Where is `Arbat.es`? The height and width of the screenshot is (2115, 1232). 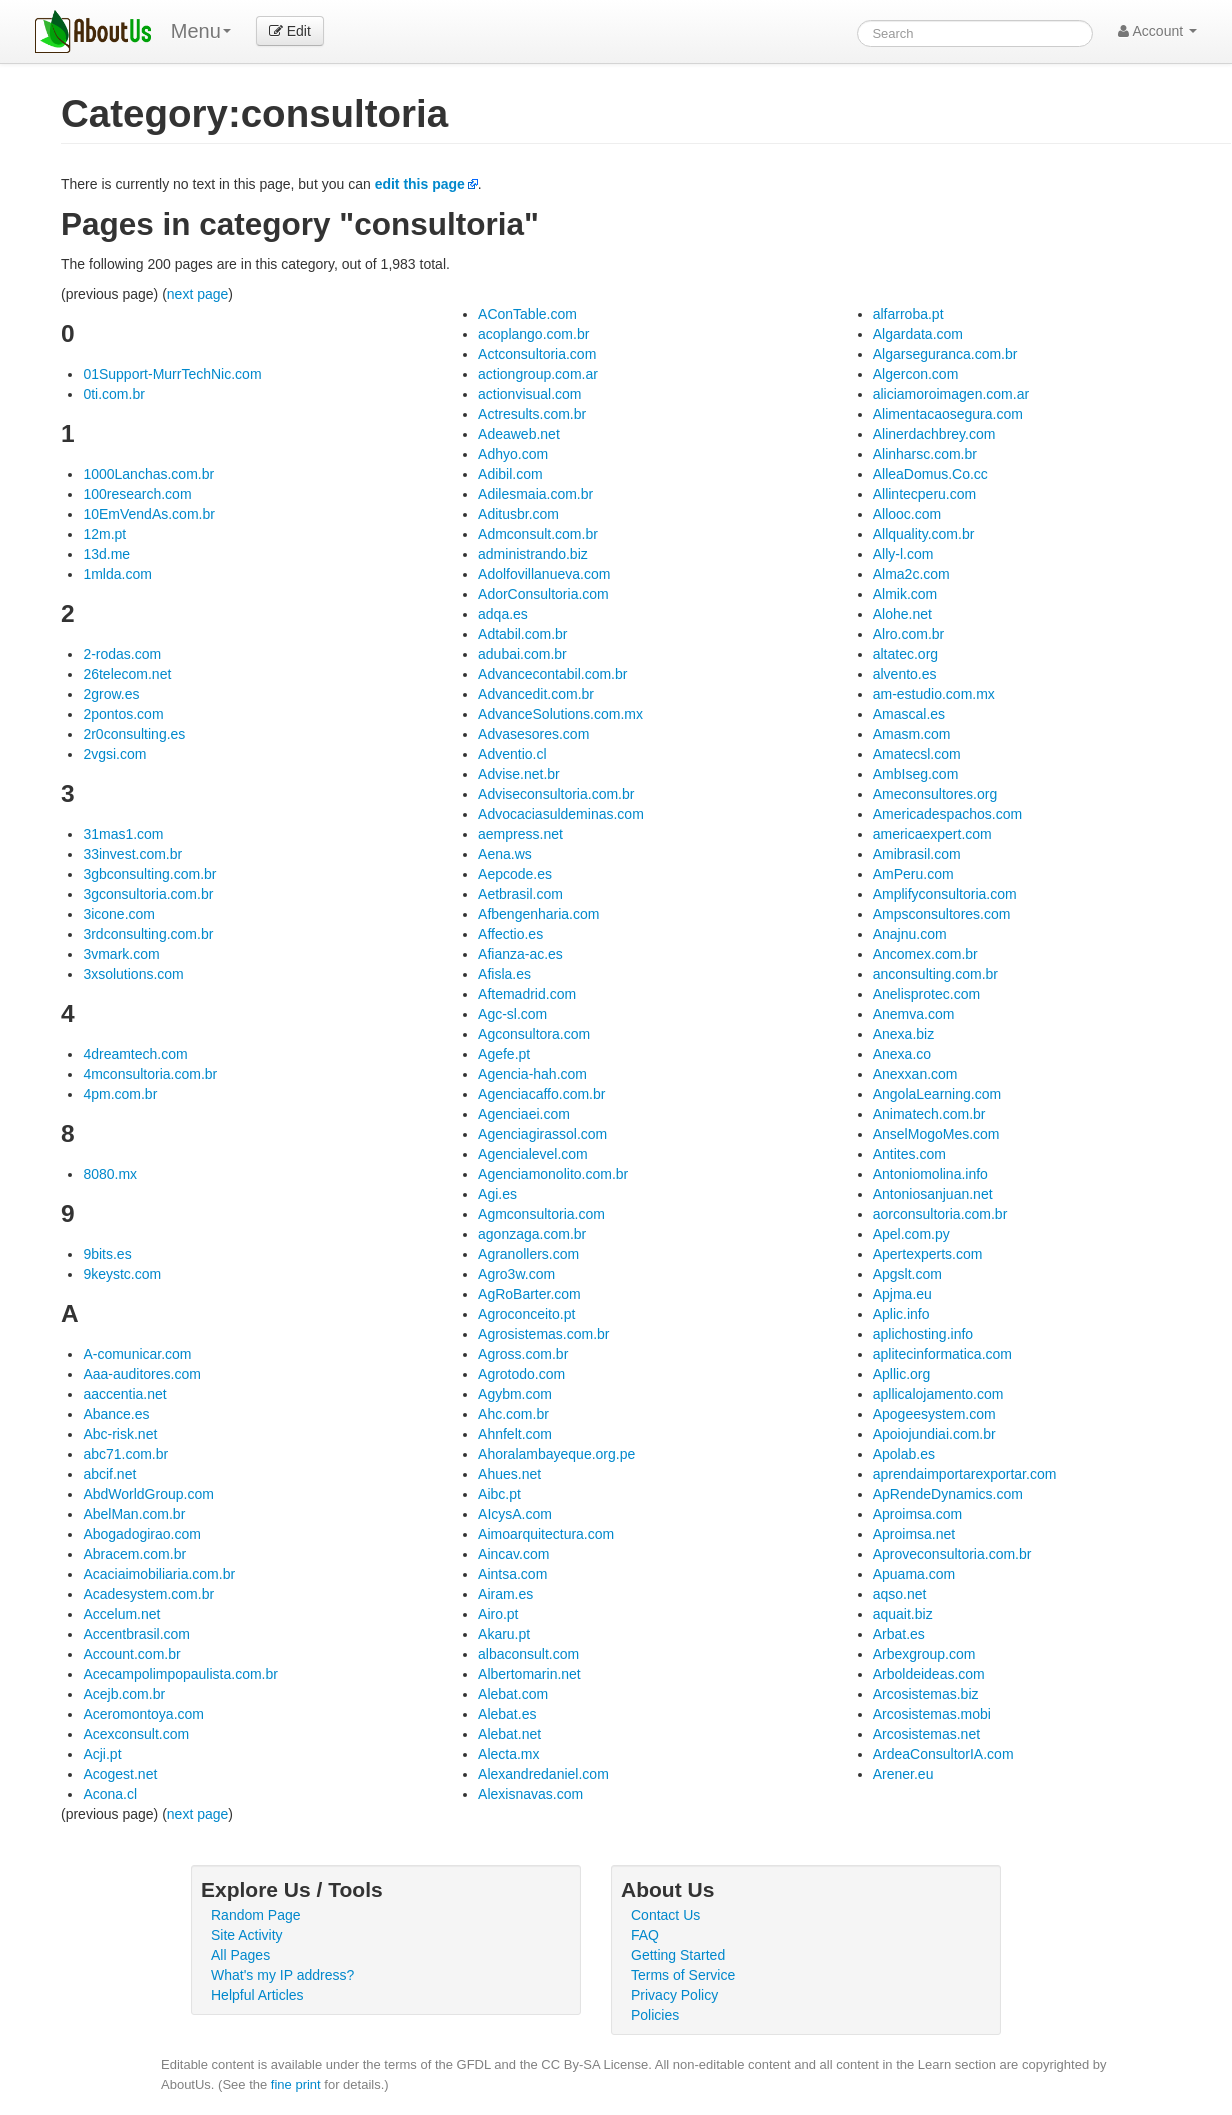 Arbat.es is located at coordinates (899, 1634).